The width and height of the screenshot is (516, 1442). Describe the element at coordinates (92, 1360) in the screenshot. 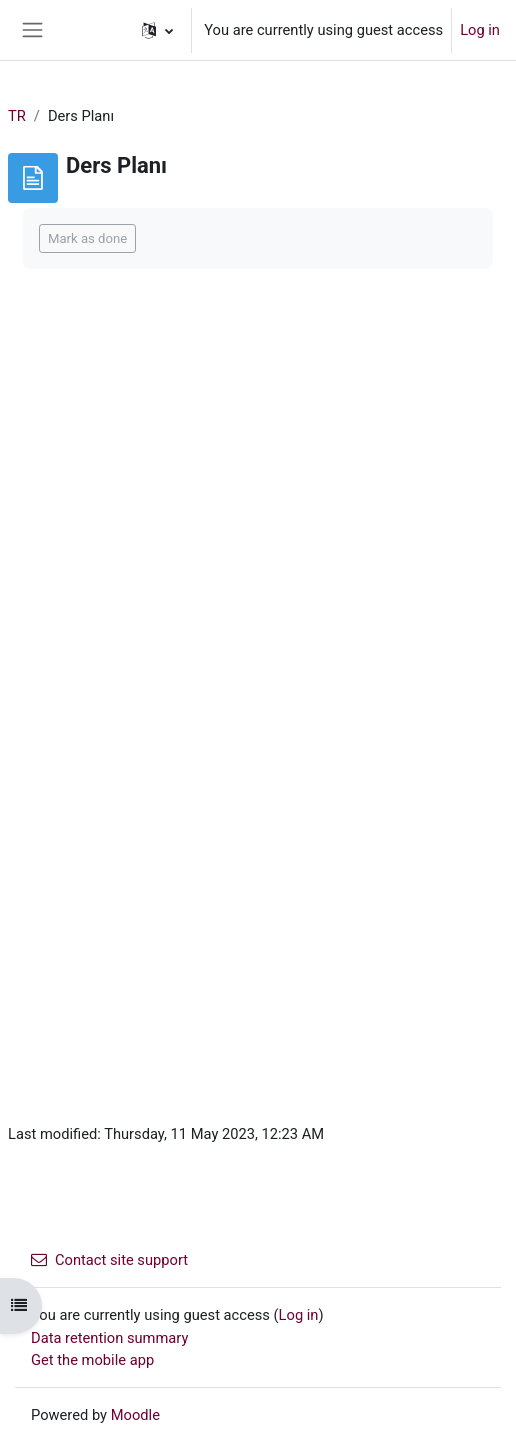

I see `Get the mobile app` at that location.